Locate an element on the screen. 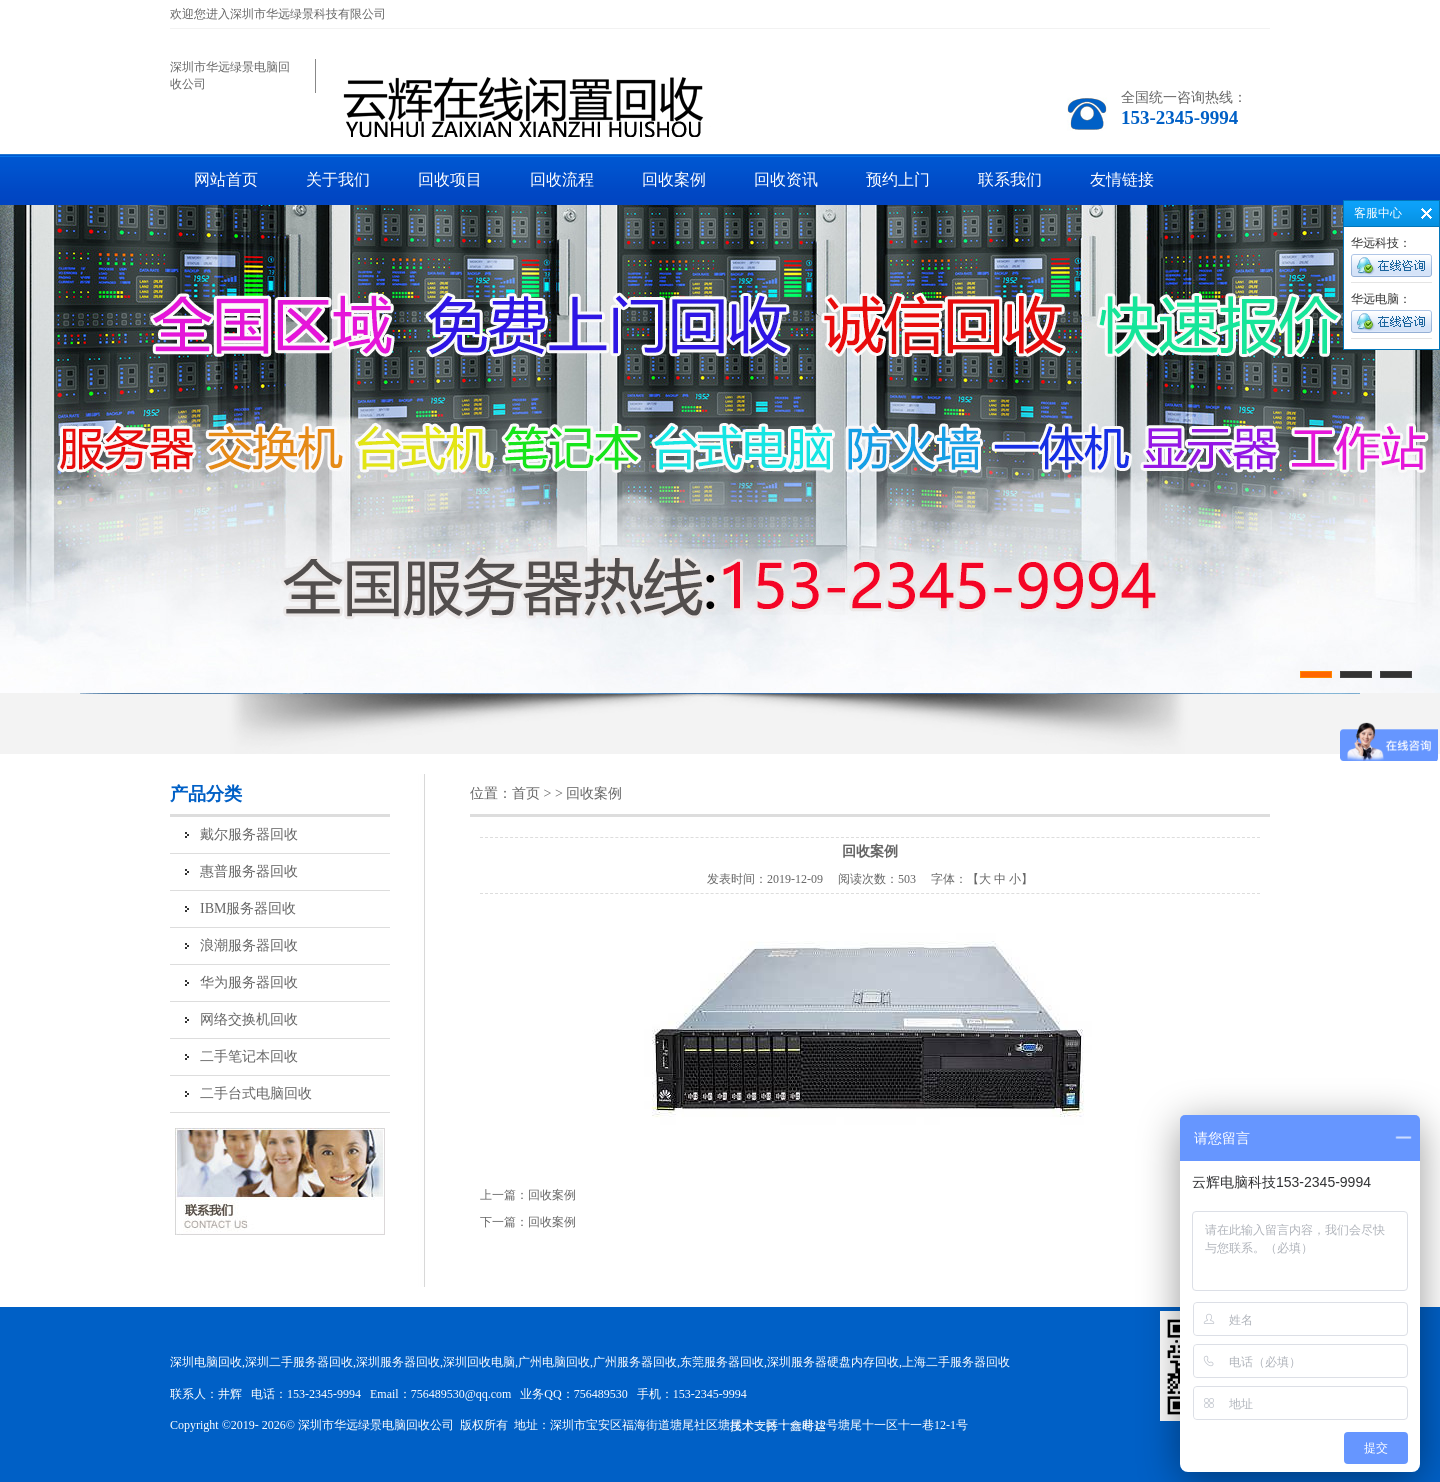 This screenshot has height=1482, width=1440. 网站首页 is located at coordinates (226, 179).